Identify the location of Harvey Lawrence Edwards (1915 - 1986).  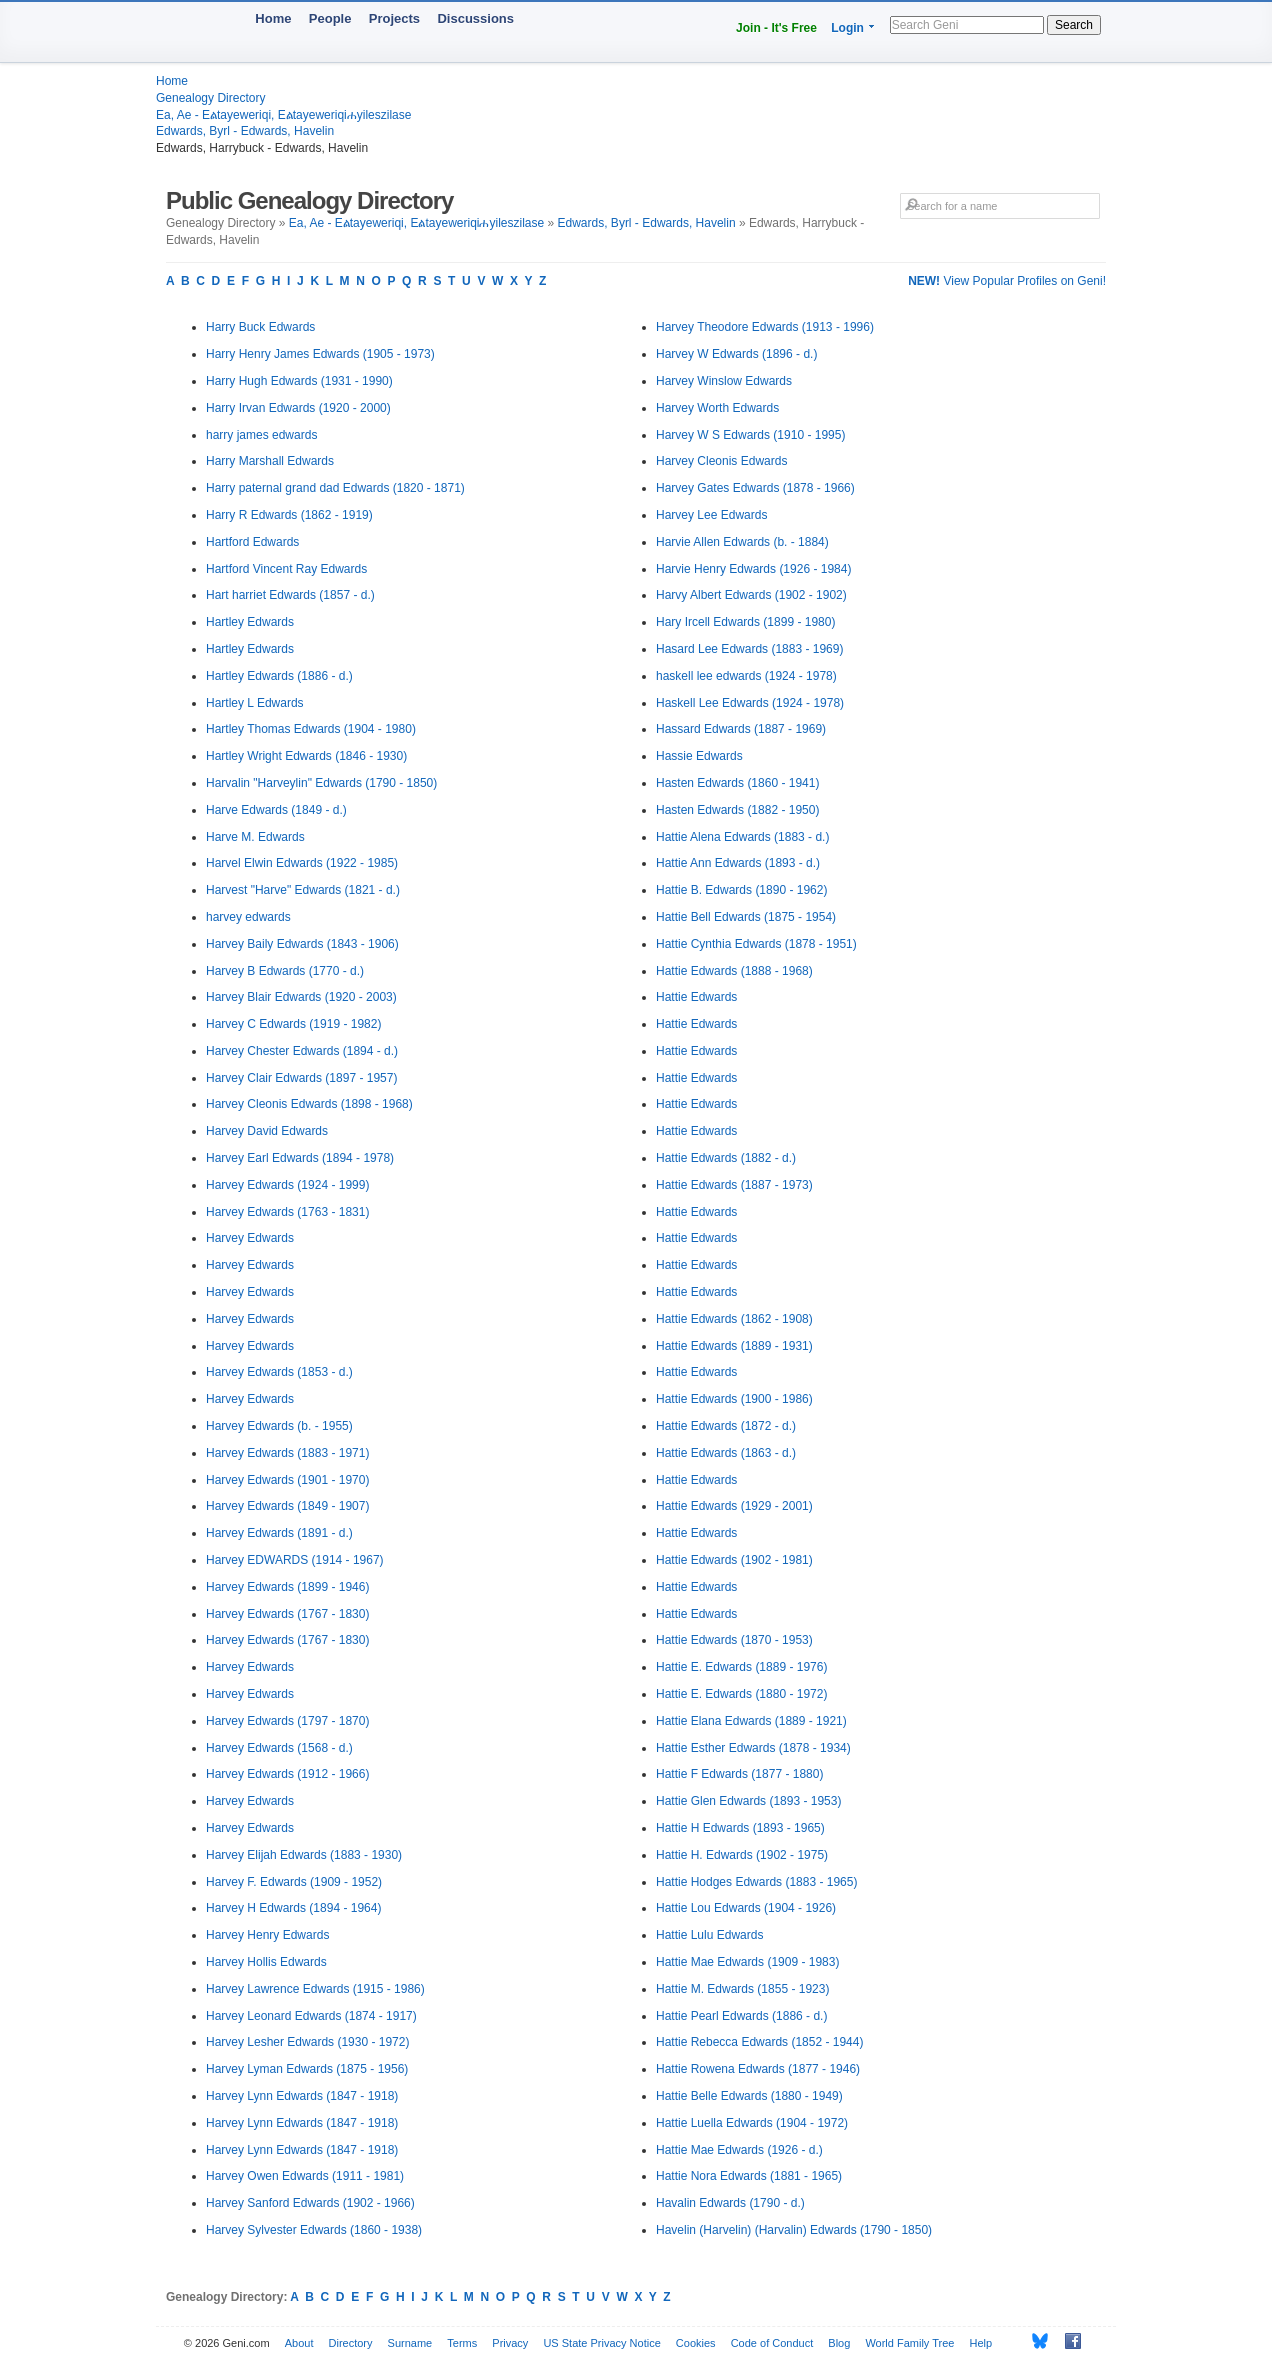
(315, 1989).